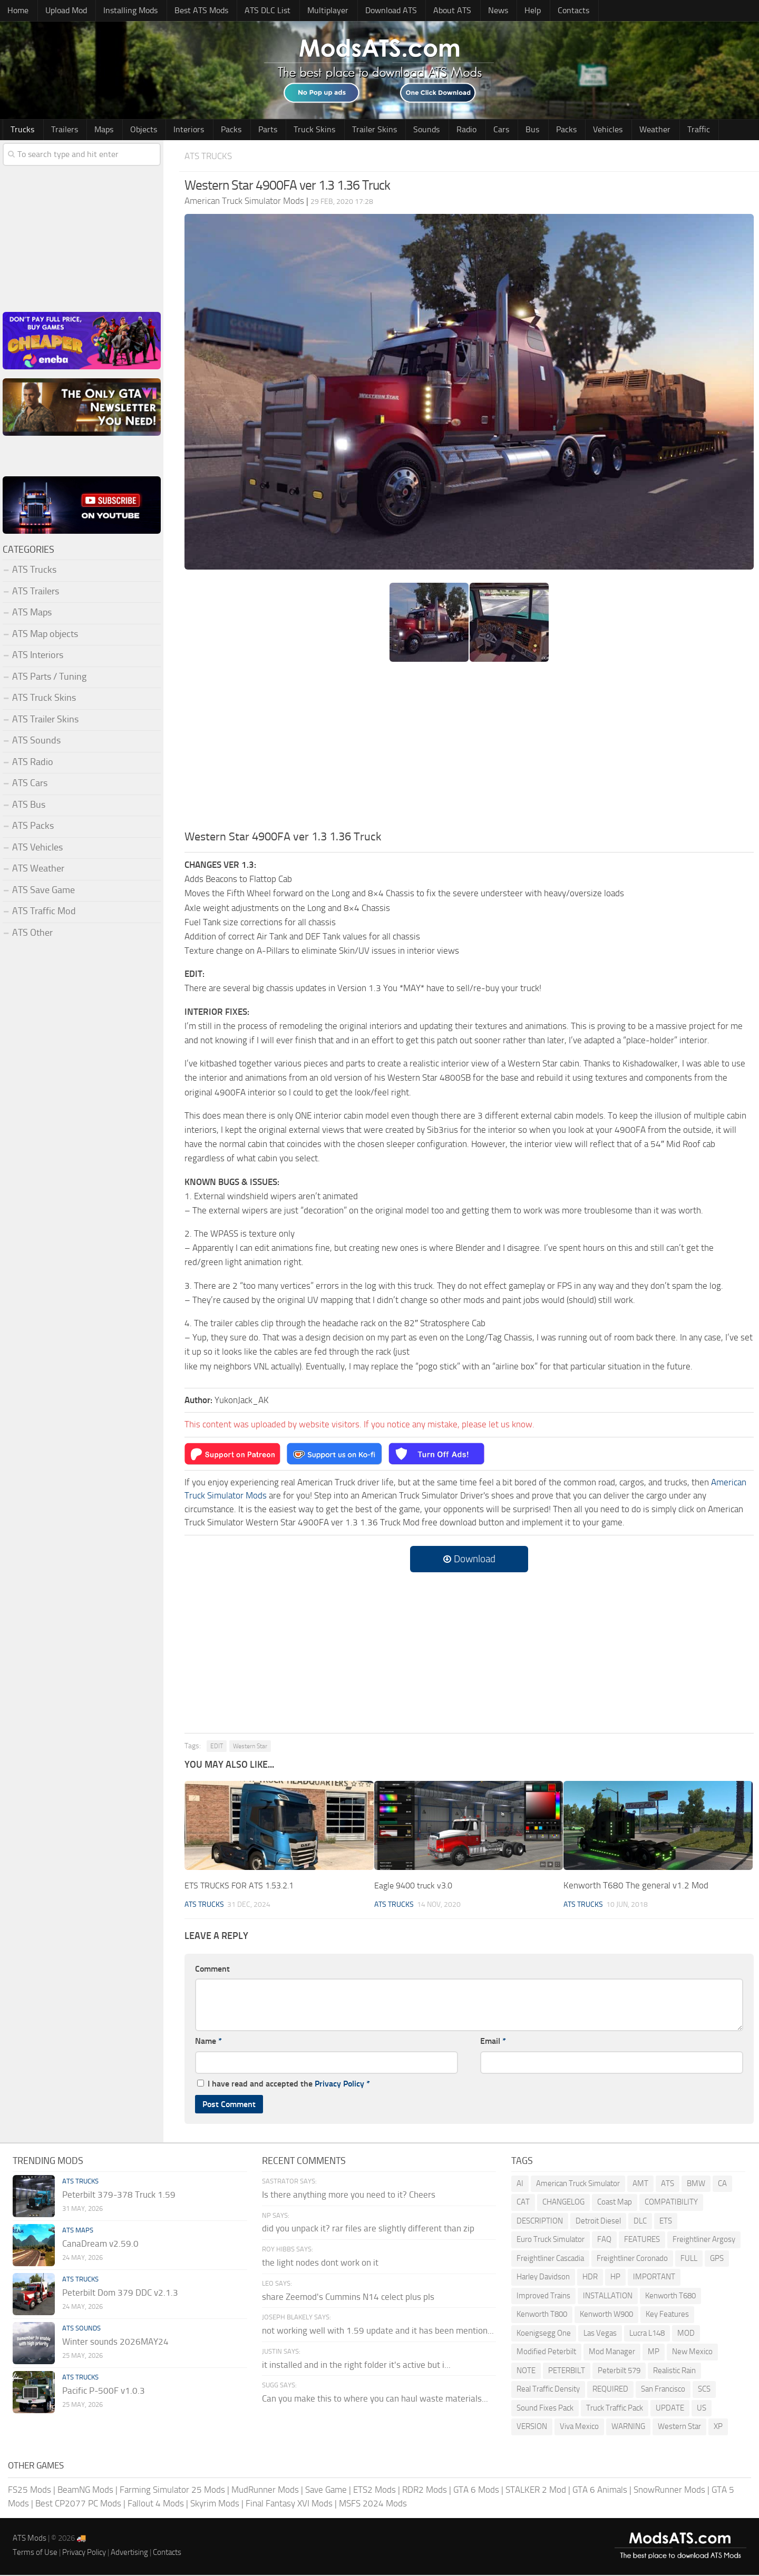 The width and height of the screenshot is (759, 2576). What do you see at coordinates (348, 2195) in the screenshot?
I see `Is there anything more you need to it? Cheers` at bounding box center [348, 2195].